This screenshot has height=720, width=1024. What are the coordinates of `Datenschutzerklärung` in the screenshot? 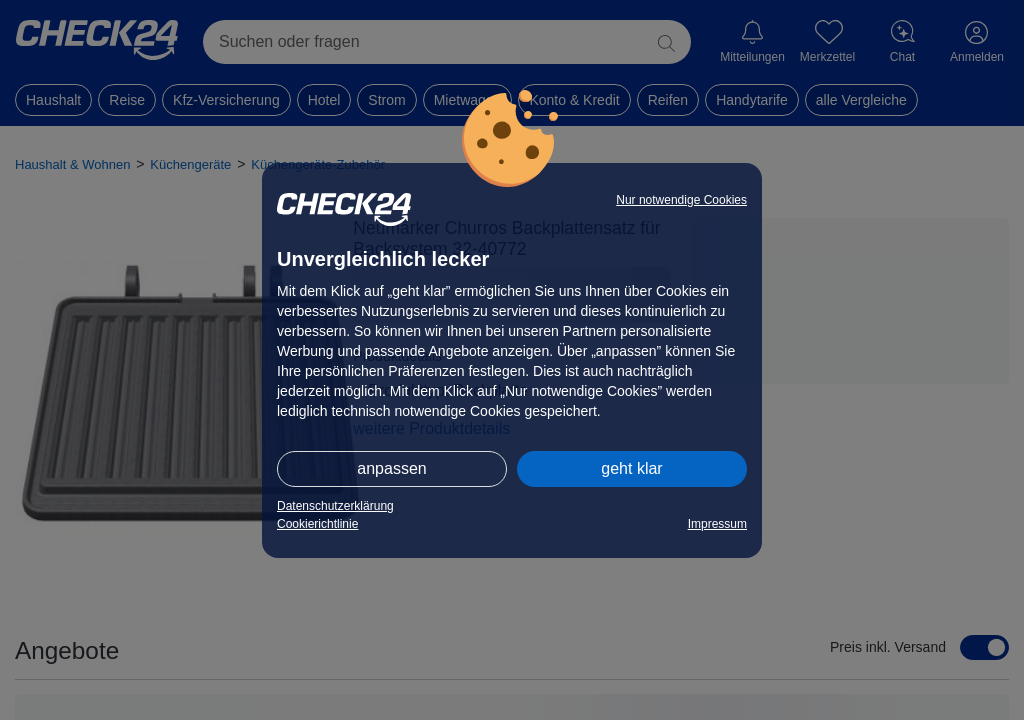 It's located at (335, 506).